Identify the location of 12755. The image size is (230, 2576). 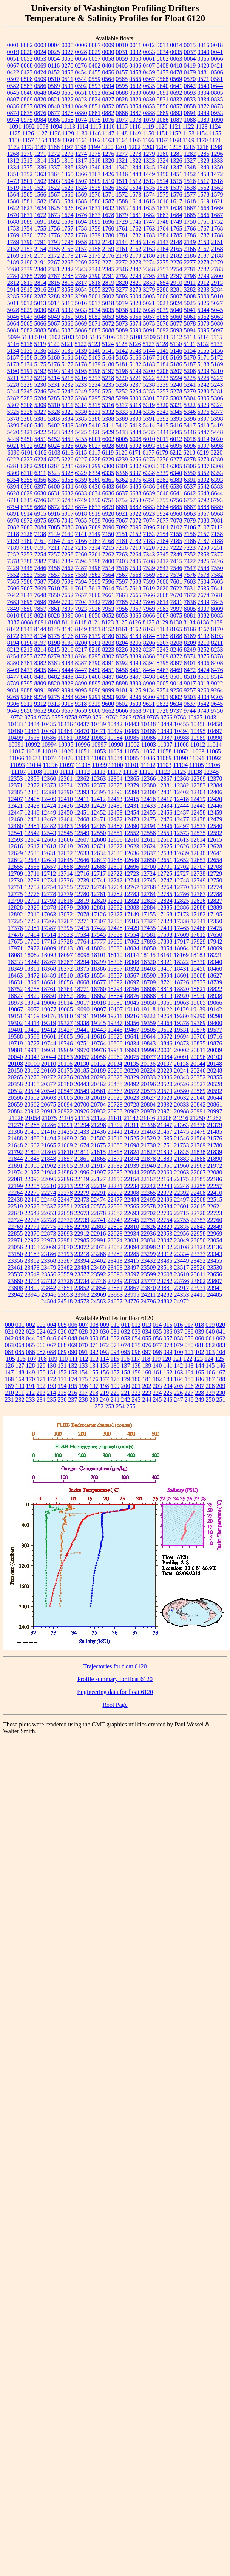
(65, 887).